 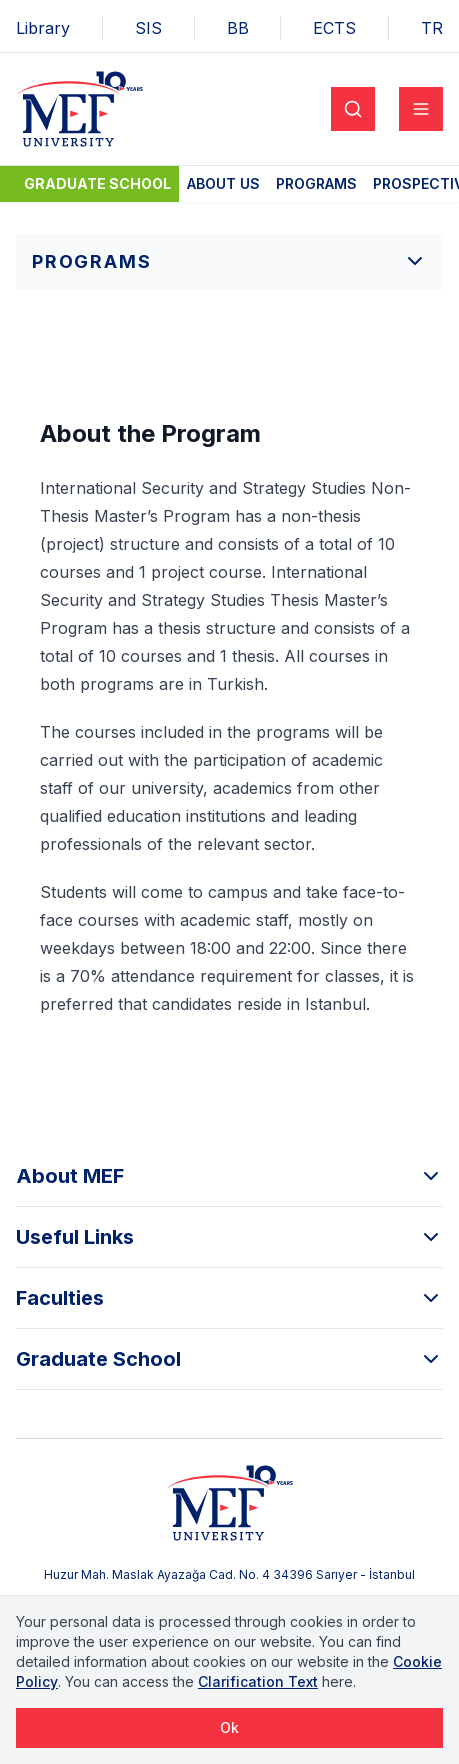 What do you see at coordinates (97, 183) in the screenshot?
I see `Graduate School` at bounding box center [97, 183].